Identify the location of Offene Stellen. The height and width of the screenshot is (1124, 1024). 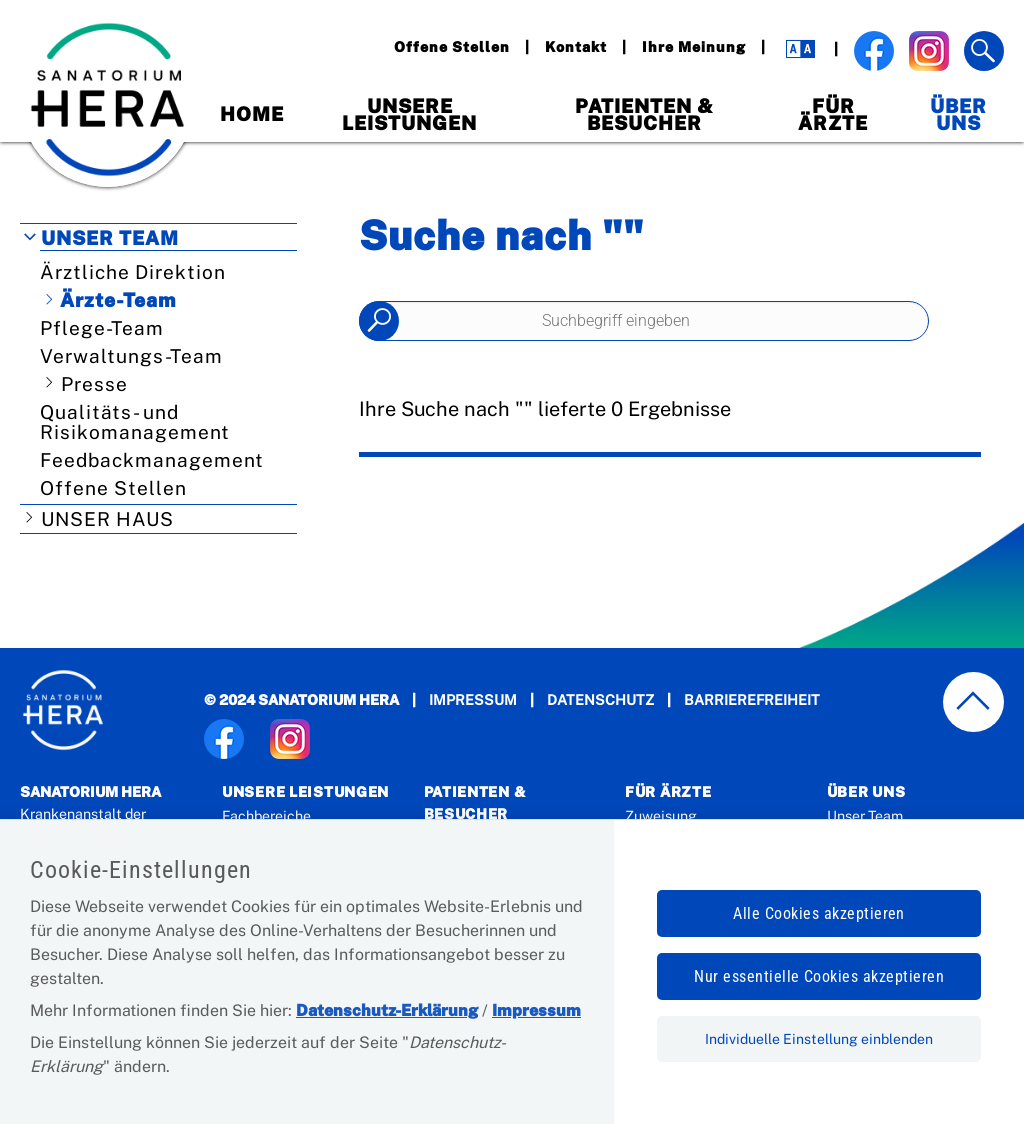
(113, 488).